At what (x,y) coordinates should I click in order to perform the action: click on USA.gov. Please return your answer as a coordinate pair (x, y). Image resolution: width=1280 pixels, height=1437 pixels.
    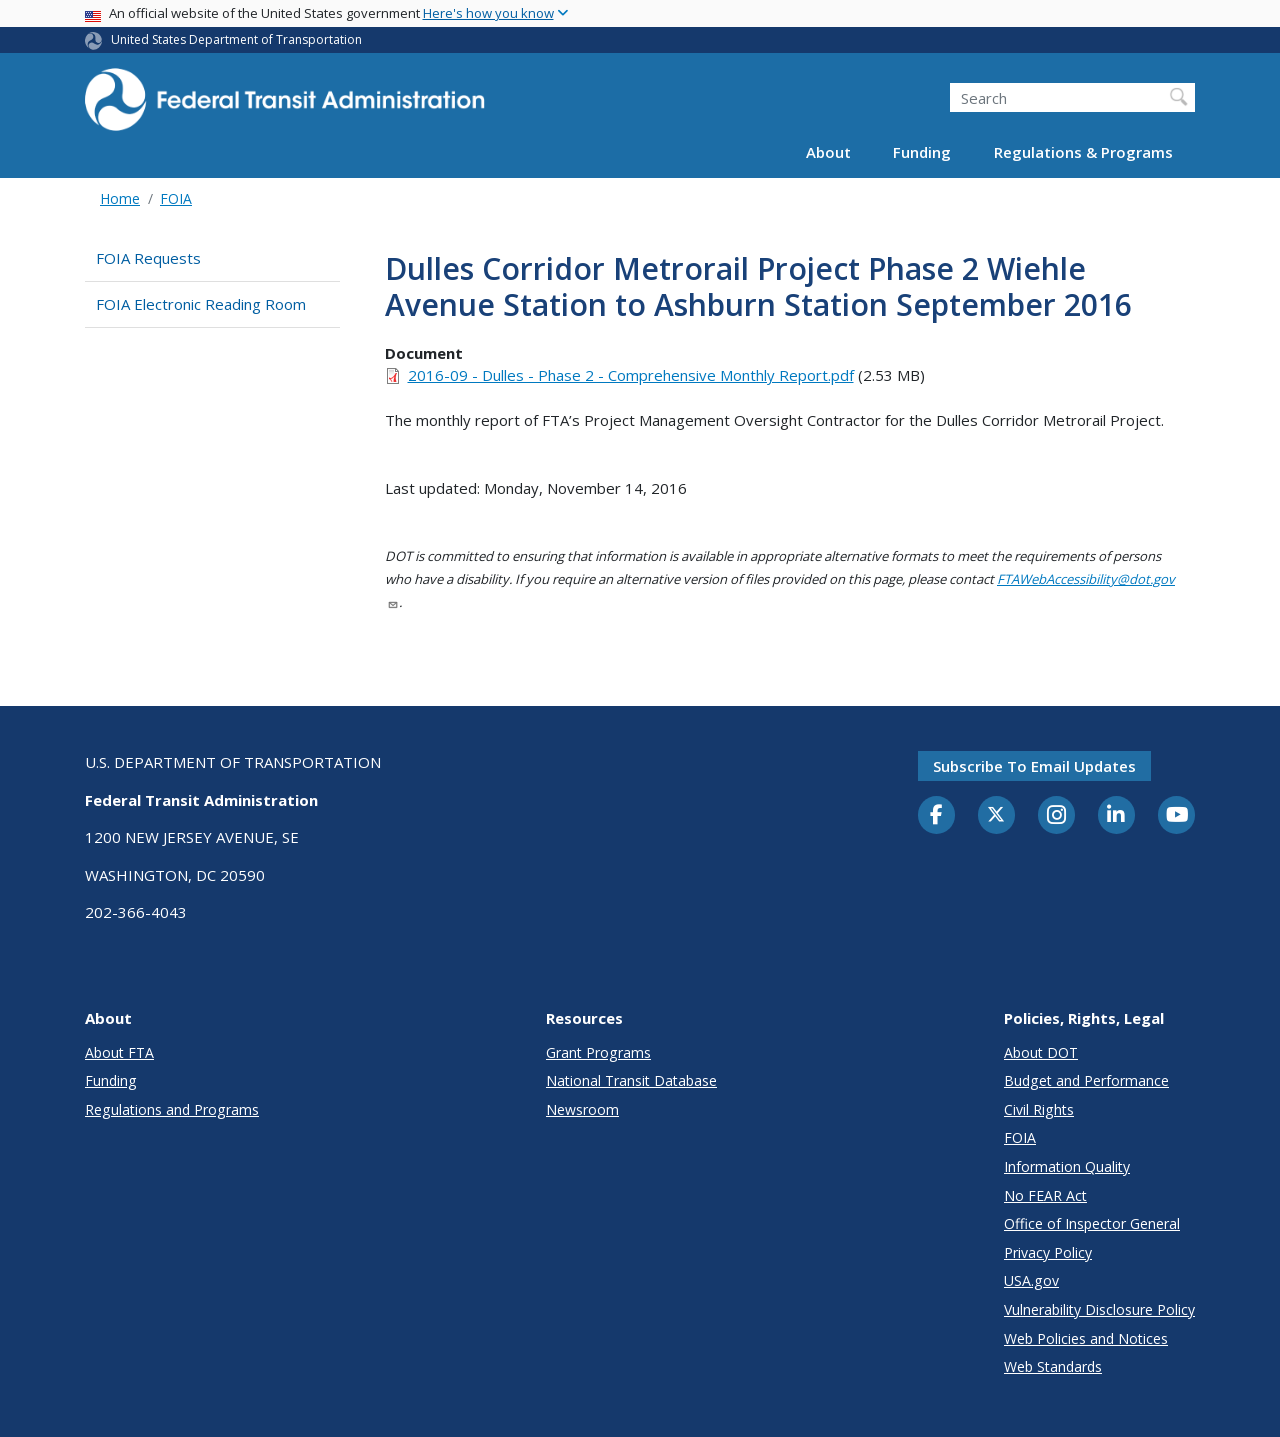
    Looking at the image, I should click on (1031, 1280).